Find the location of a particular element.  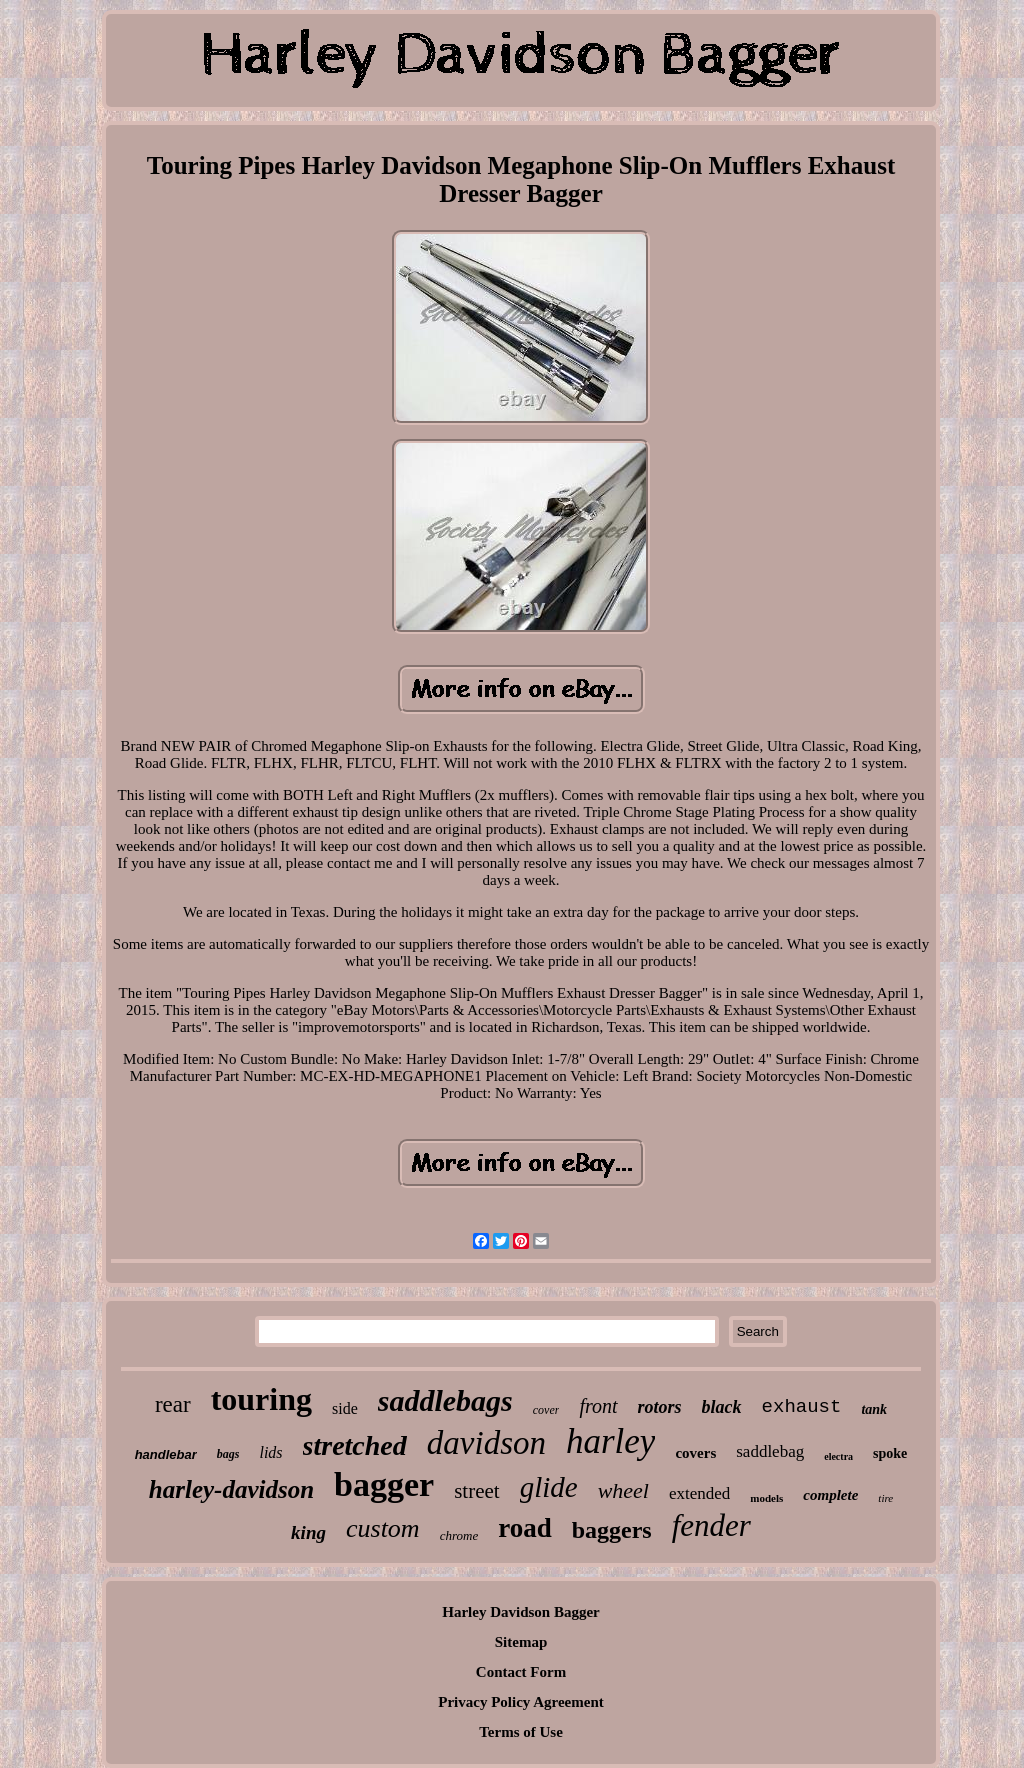

Sitemap is located at coordinates (521, 1642).